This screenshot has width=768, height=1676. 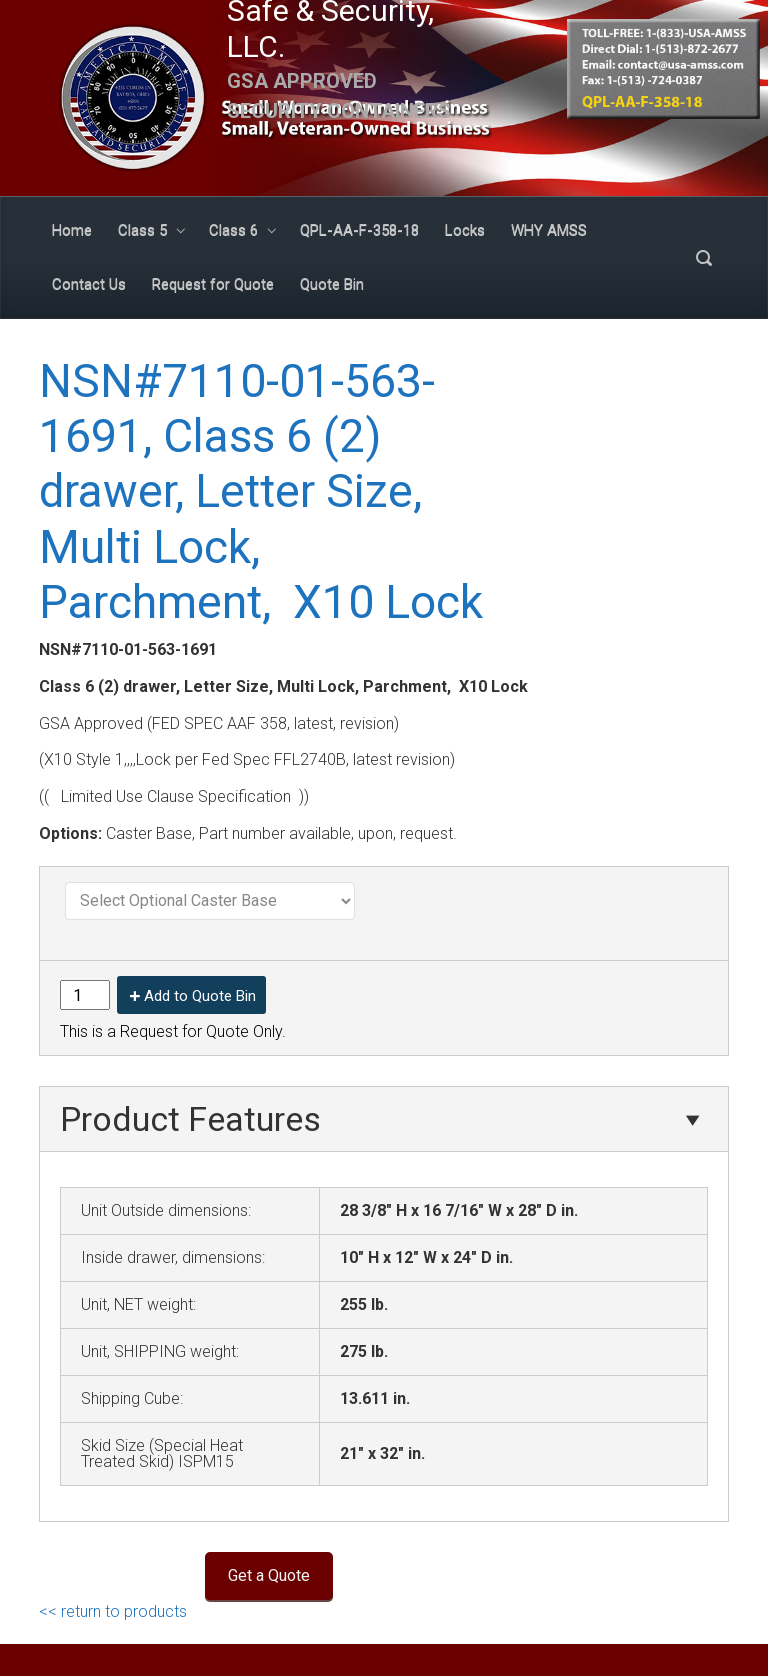 I want to click on << return to products, so click(x=113, y=1611).